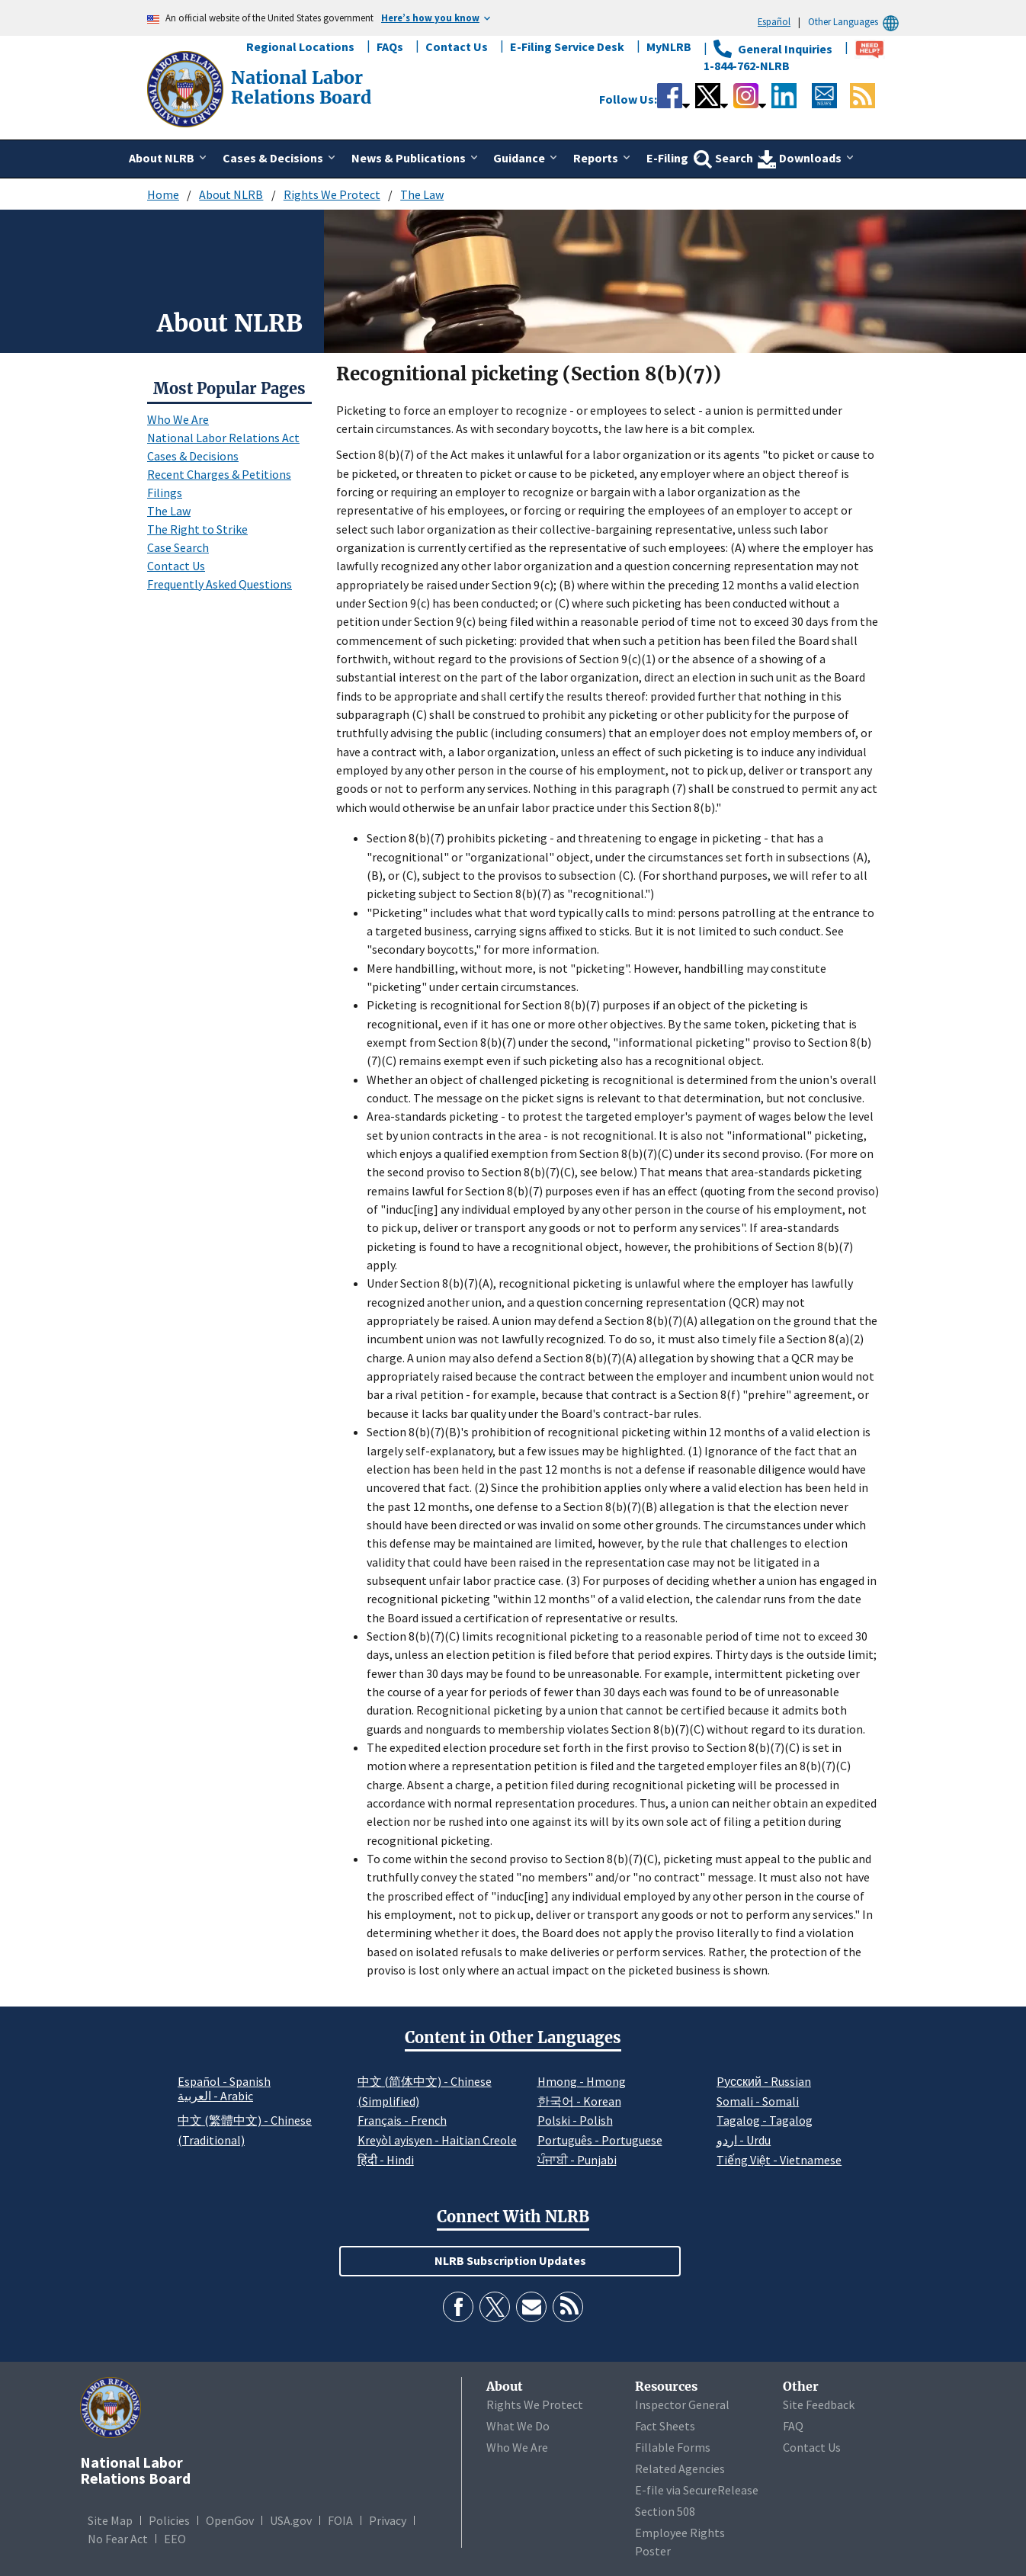 Image resolution: width=1026 pixels, height=2576 pixels. Describe the element at coordinates (193, 456) in the screenshot. I see `Cases & Decisions` at that location.